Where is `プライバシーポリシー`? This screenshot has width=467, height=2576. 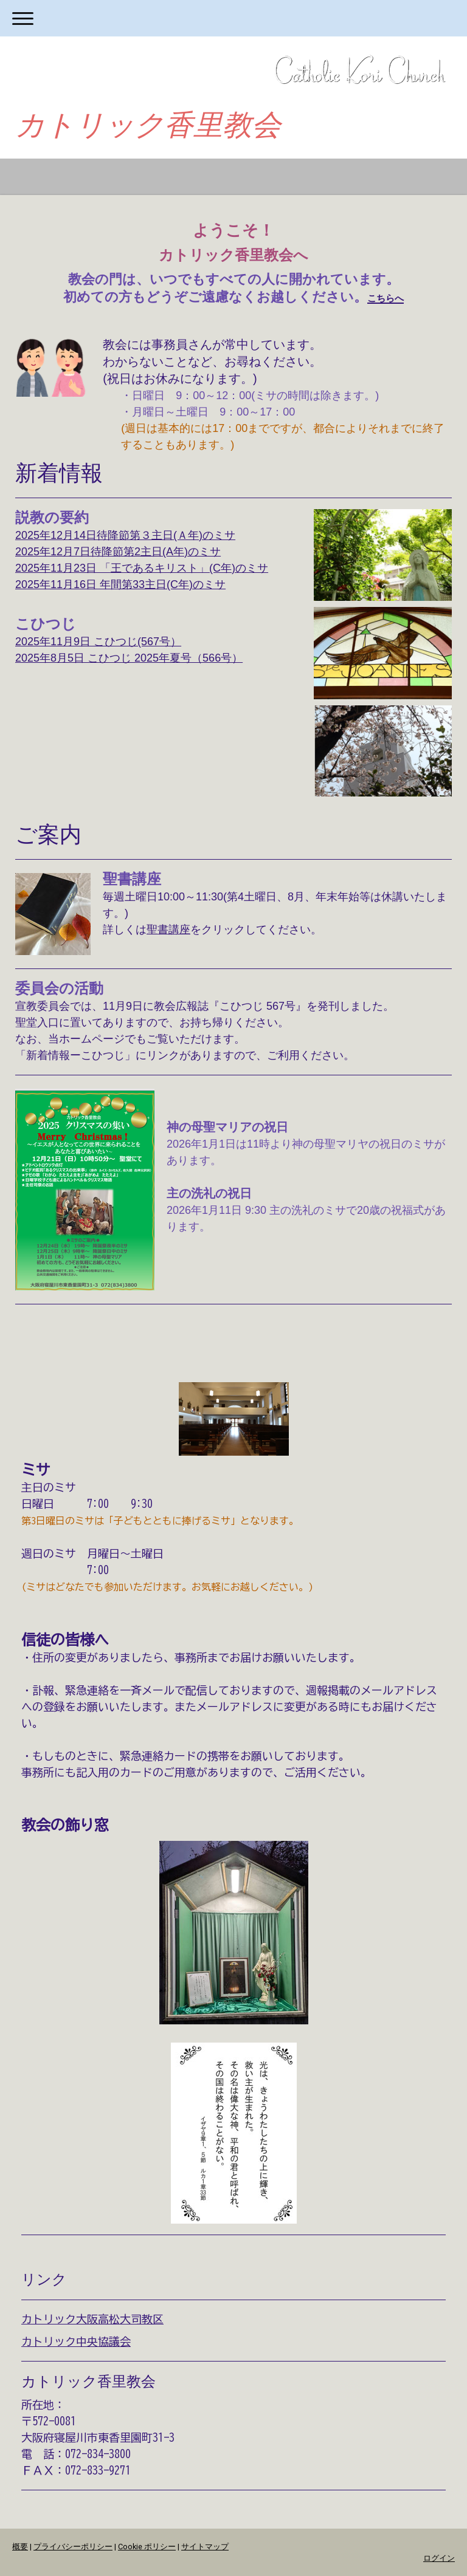
プライバシーポリシー is located at coordinates (72, 2546).